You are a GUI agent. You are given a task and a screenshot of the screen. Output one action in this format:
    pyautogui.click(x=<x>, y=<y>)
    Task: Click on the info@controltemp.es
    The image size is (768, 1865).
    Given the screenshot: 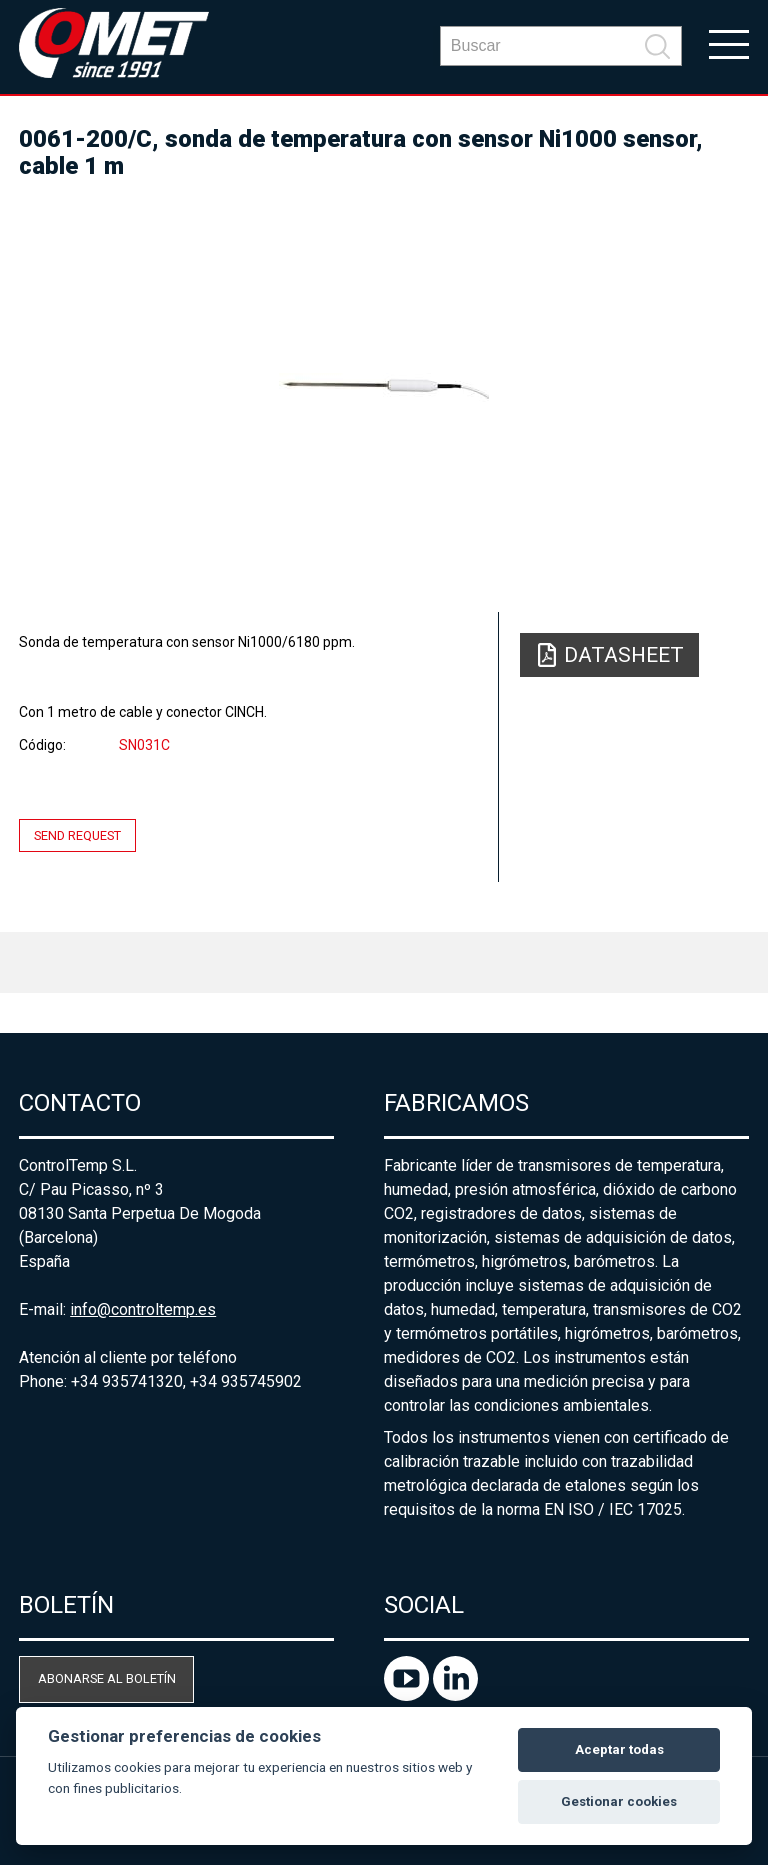 What is the action you would take?
    pyautogui.click(x=143, y=1309)
    